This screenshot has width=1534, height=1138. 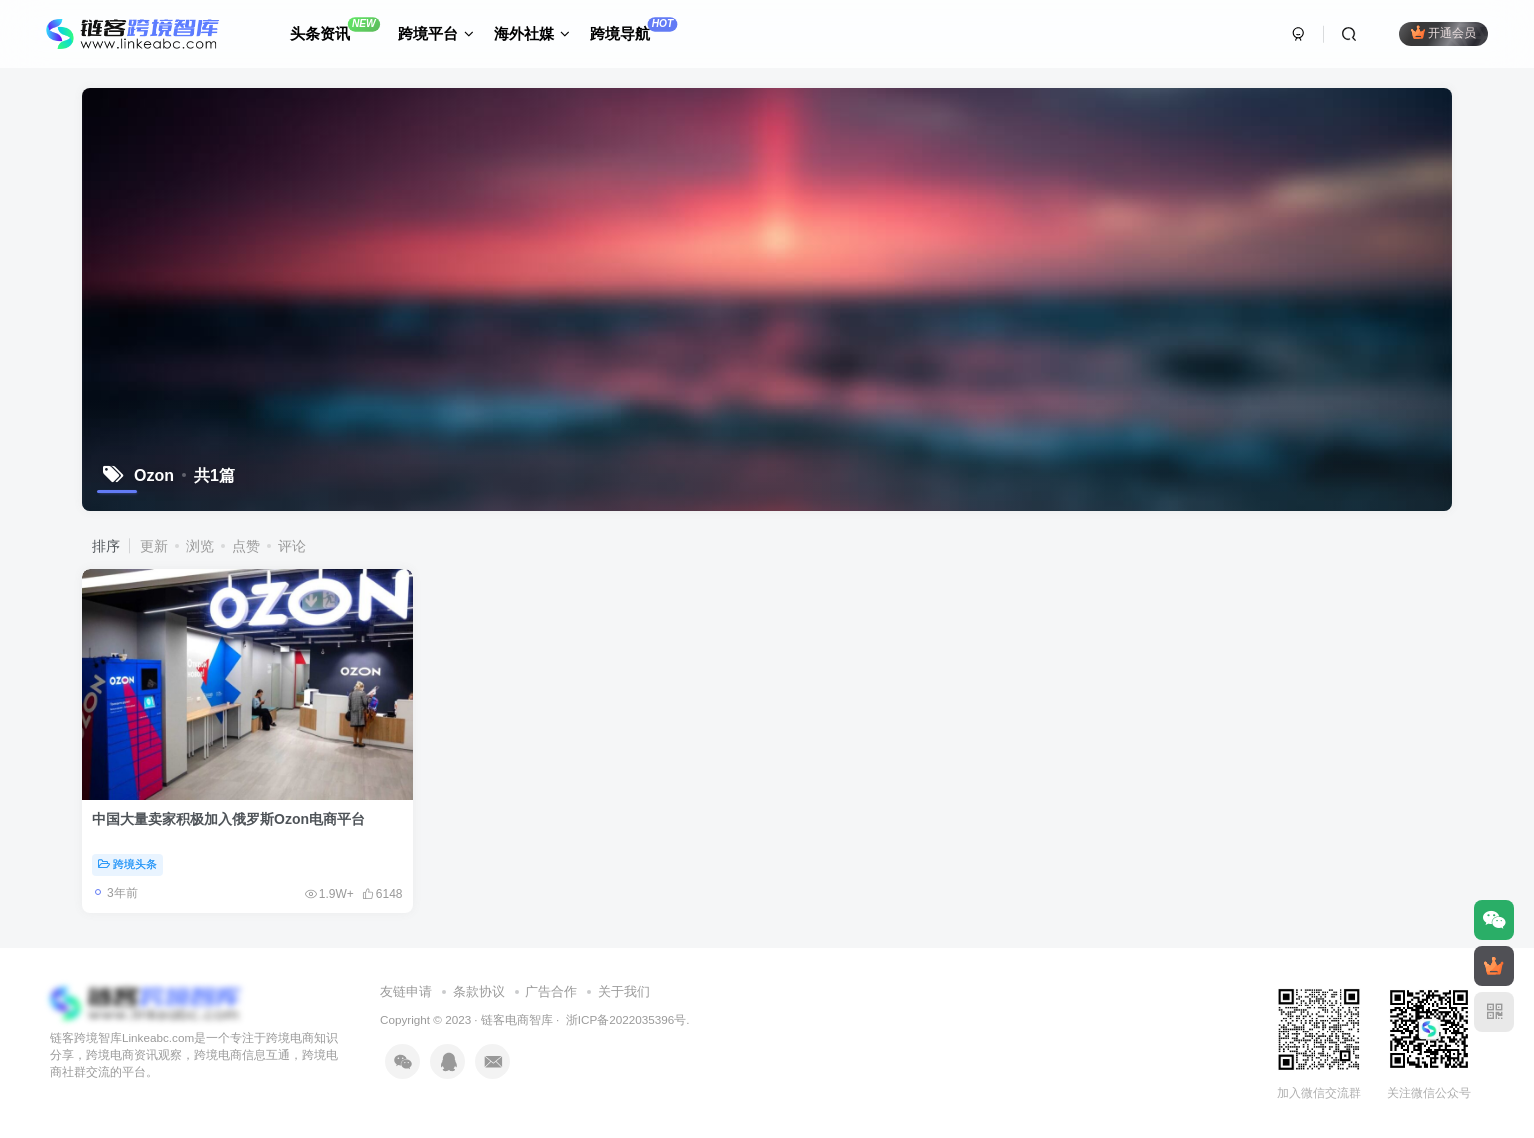 What do you see at coordinates (479, 991) in the screenshot?
I see `条款协议` at bounding box center [479, 991].